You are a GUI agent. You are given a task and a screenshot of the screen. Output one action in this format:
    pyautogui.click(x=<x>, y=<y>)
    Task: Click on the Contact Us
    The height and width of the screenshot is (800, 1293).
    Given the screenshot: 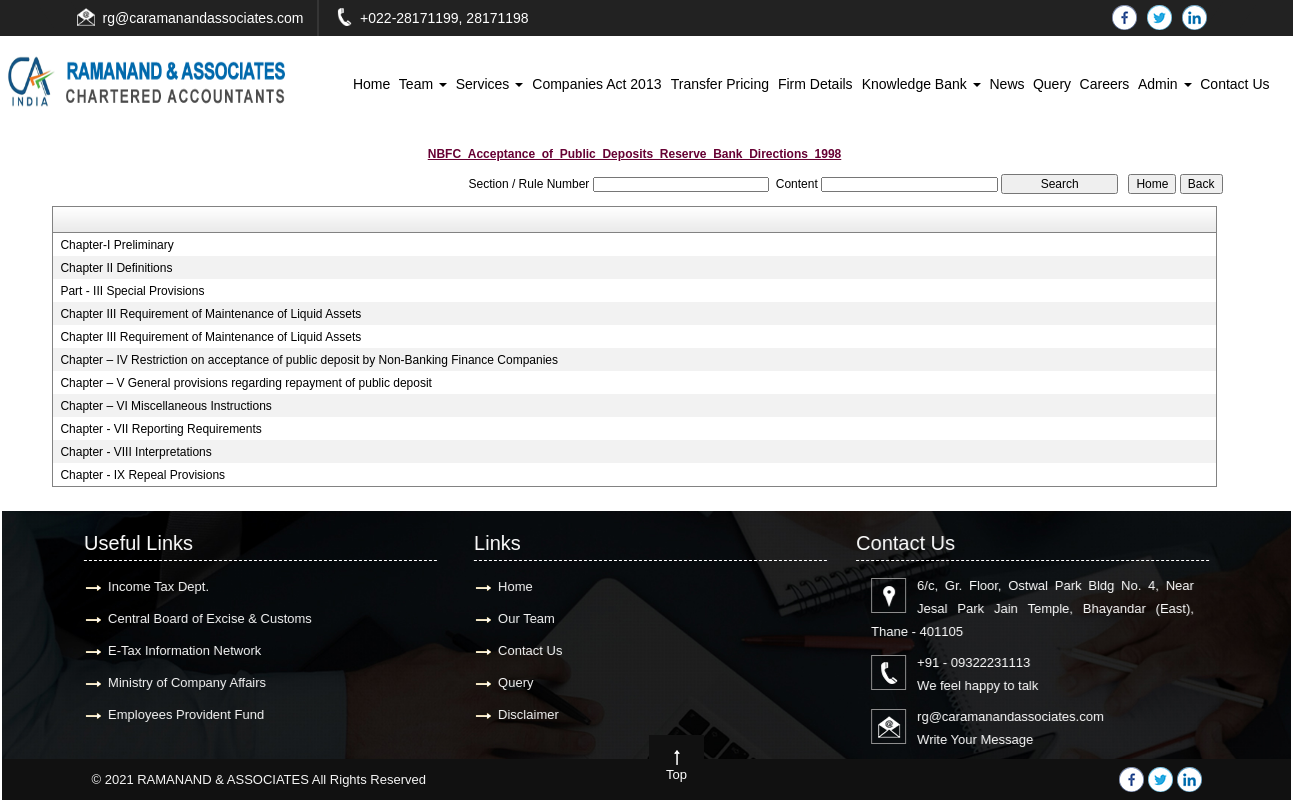 What is the action you would take?
    pyautogui.click(x=1234, y=84)
    